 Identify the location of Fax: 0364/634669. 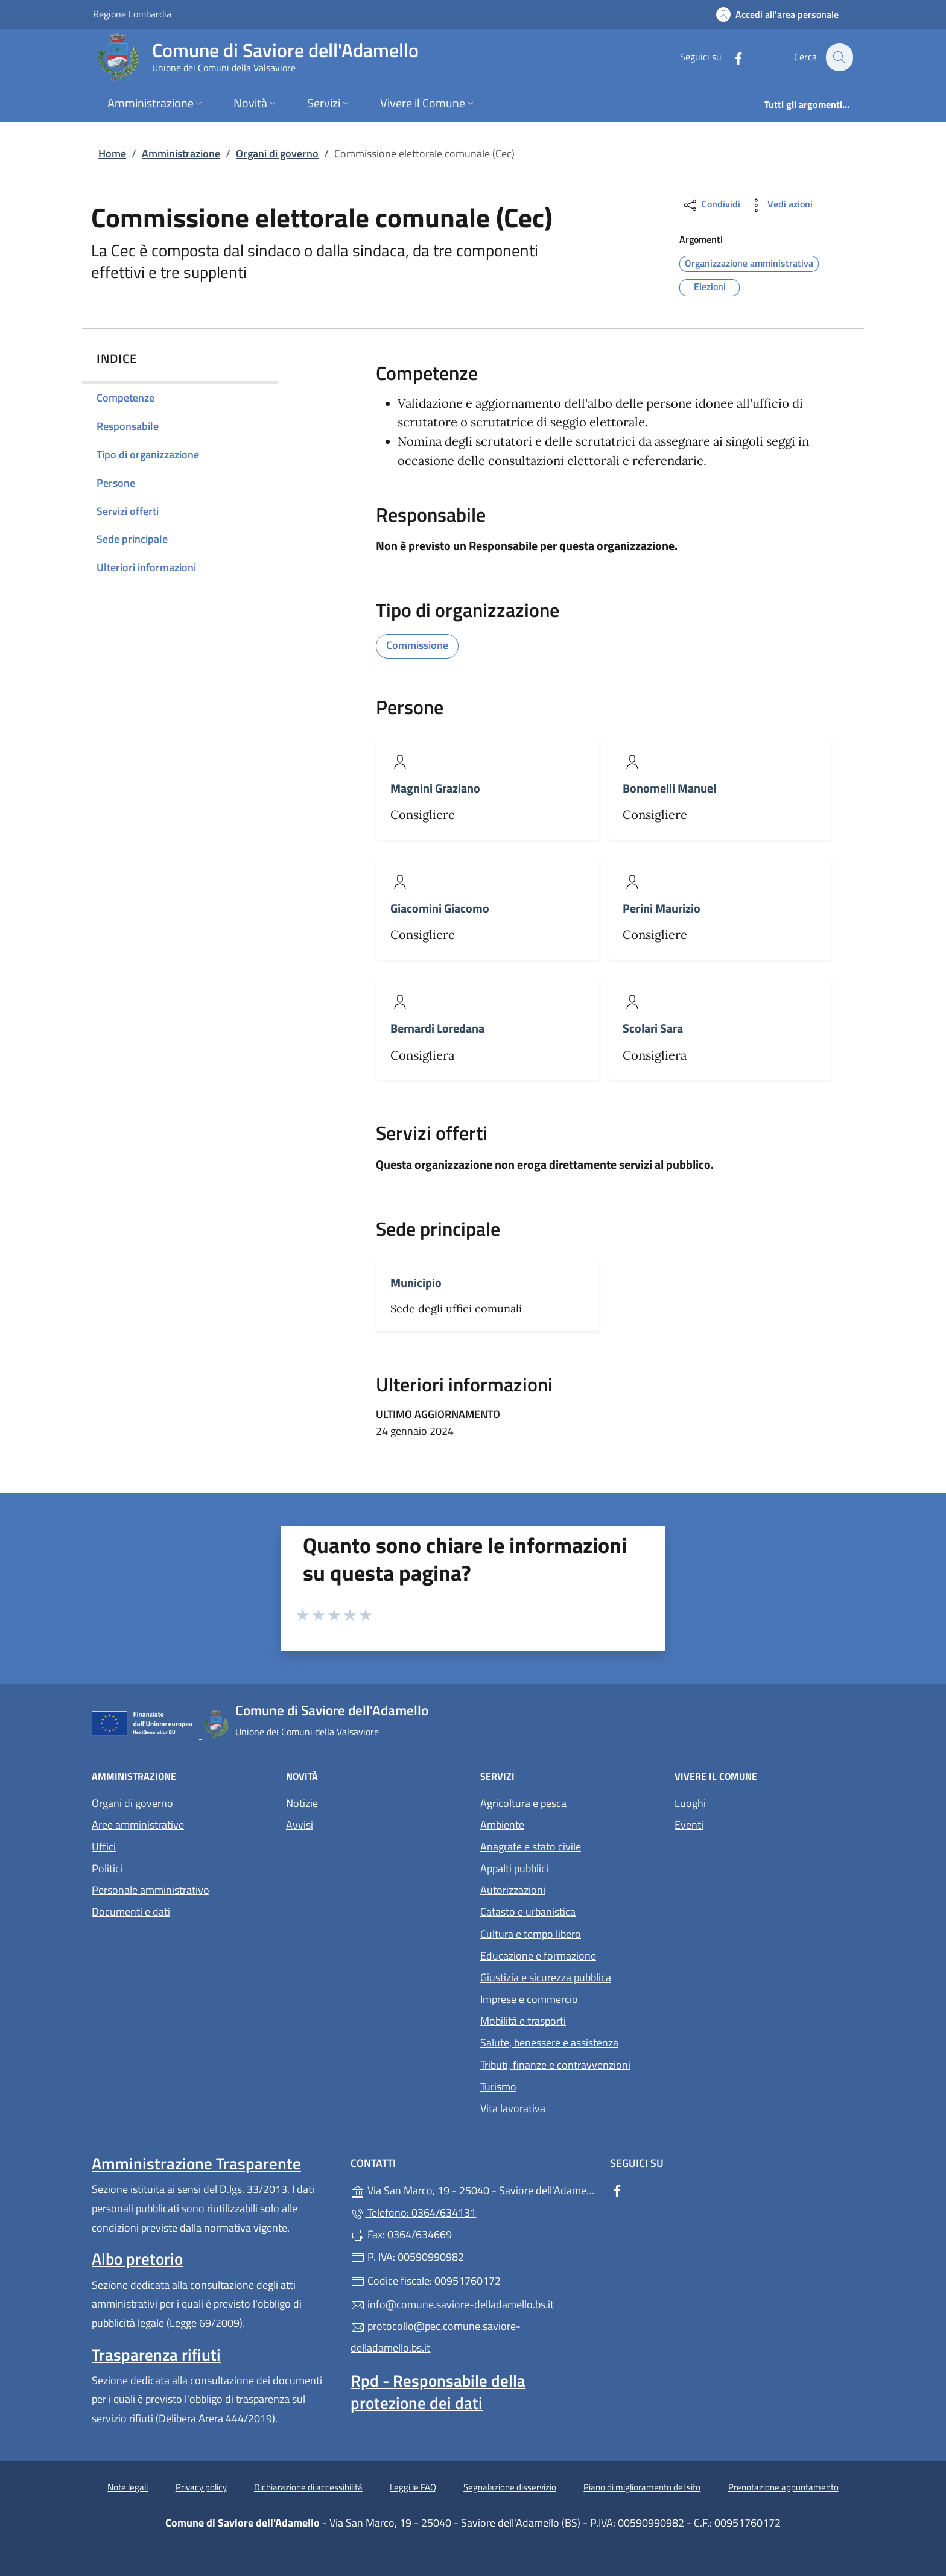
(401, 2234).